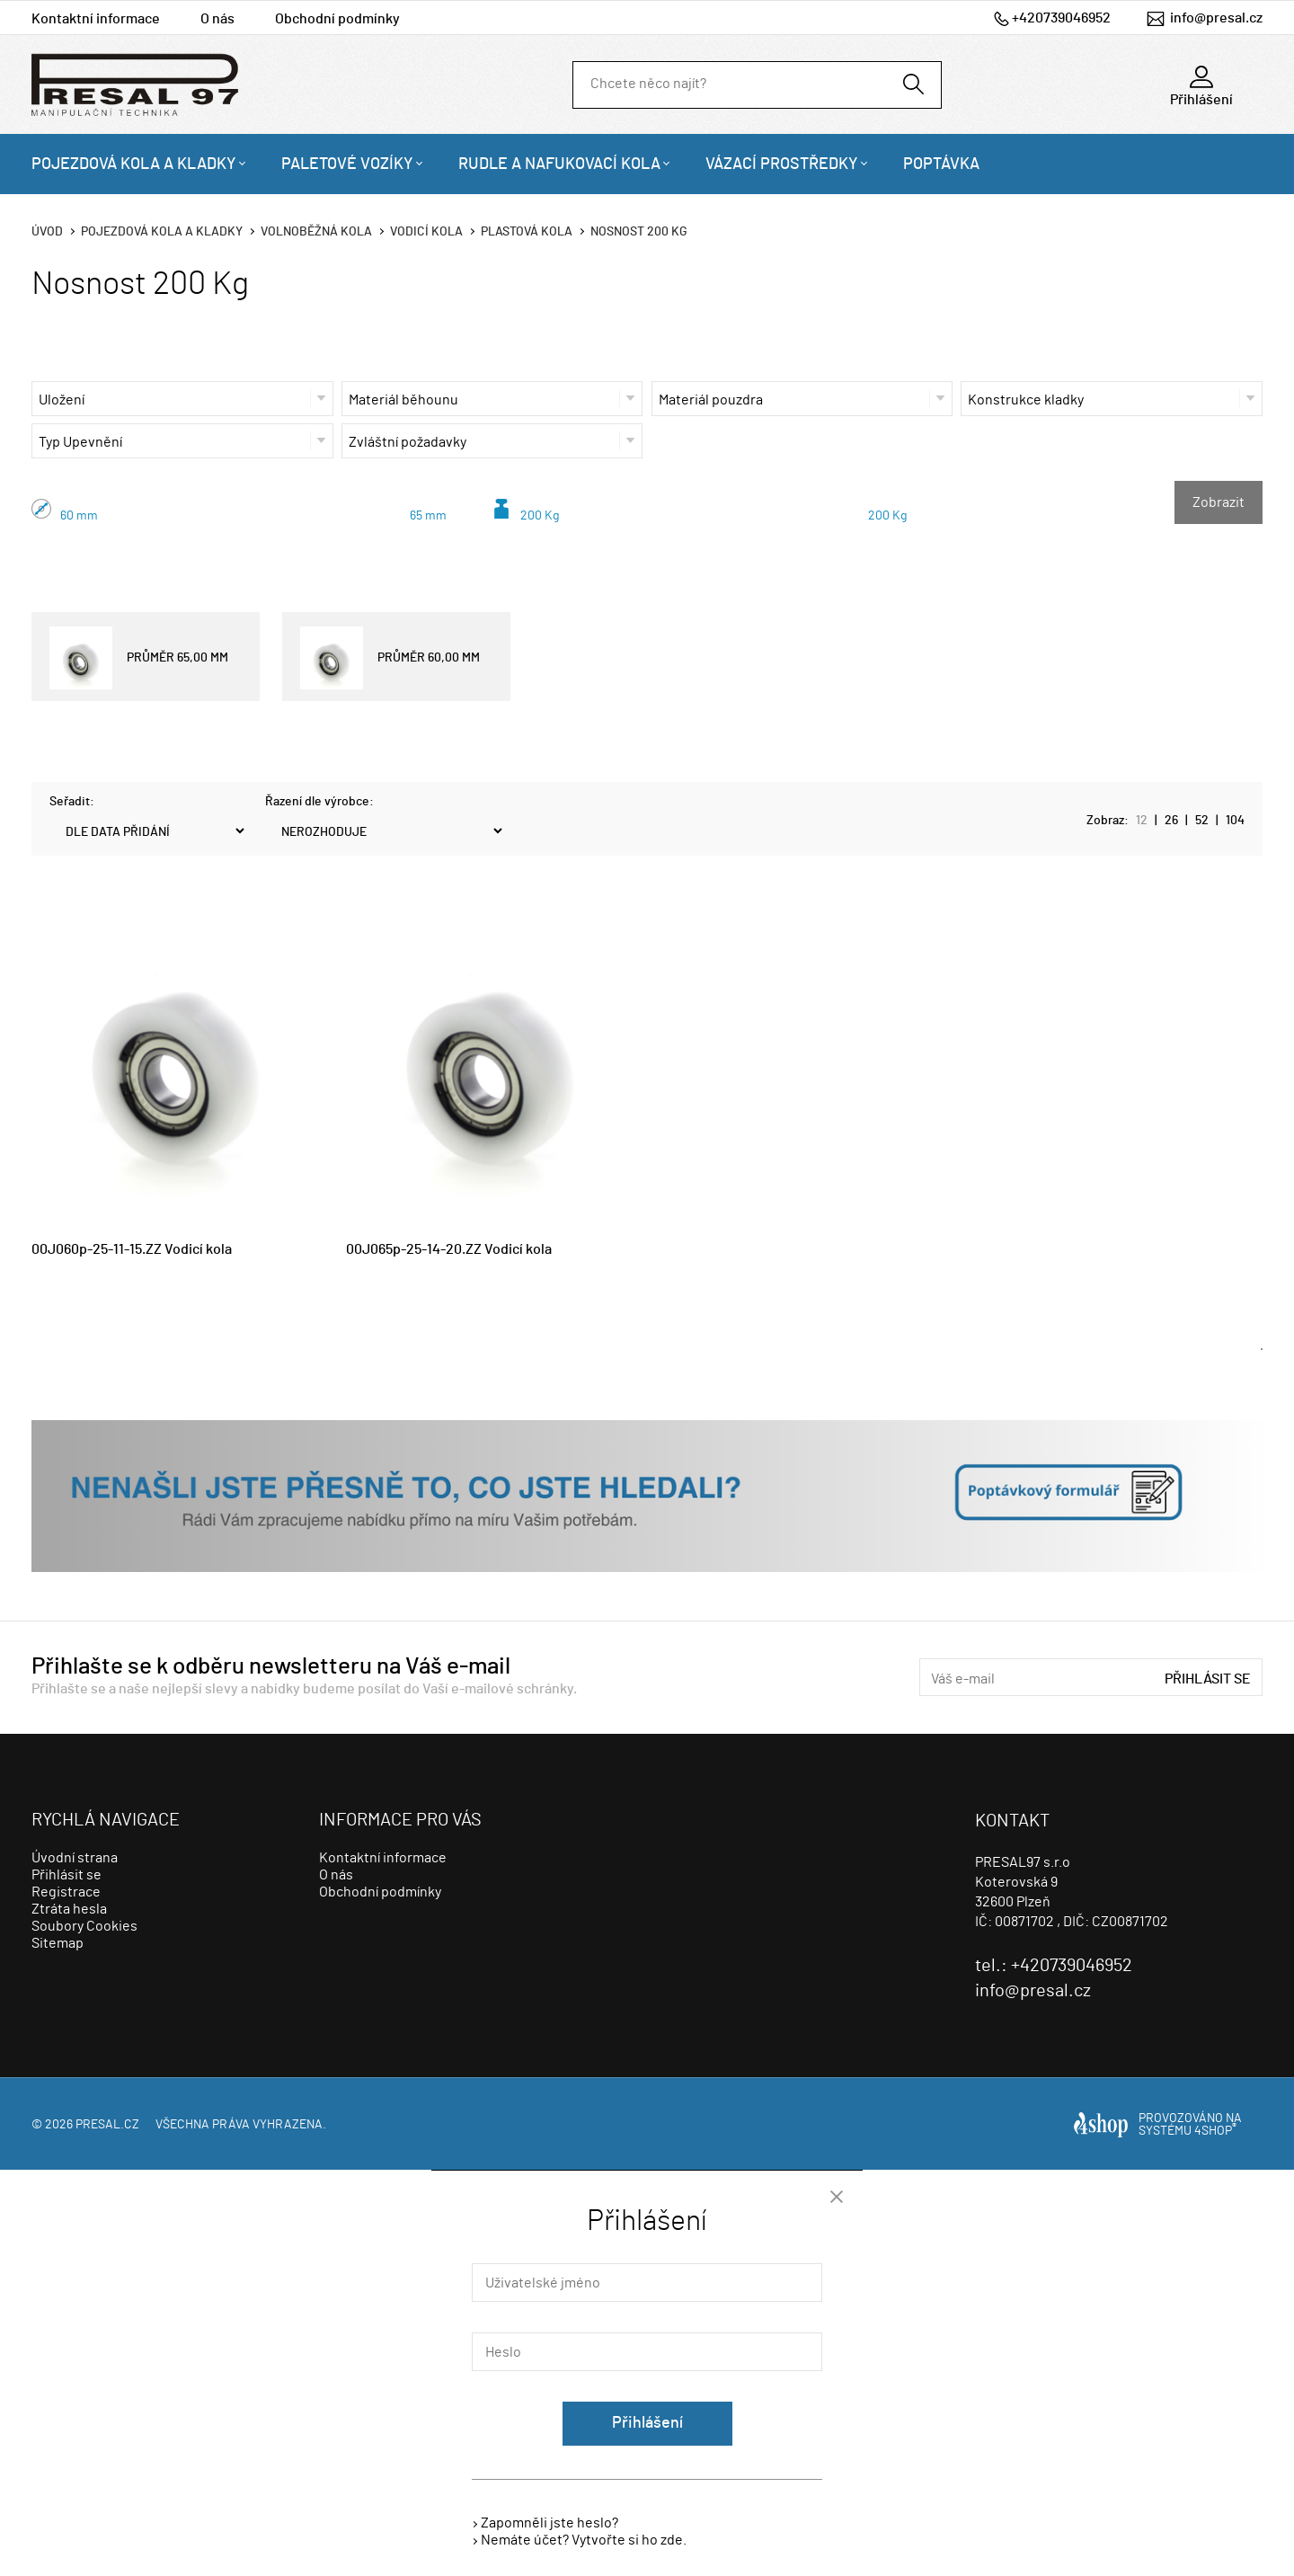 This screenshot has width=1294, height=2576. Describe the element at coordinates (1218, 502) in the screenshot. I see `Zobrazit` at that location.